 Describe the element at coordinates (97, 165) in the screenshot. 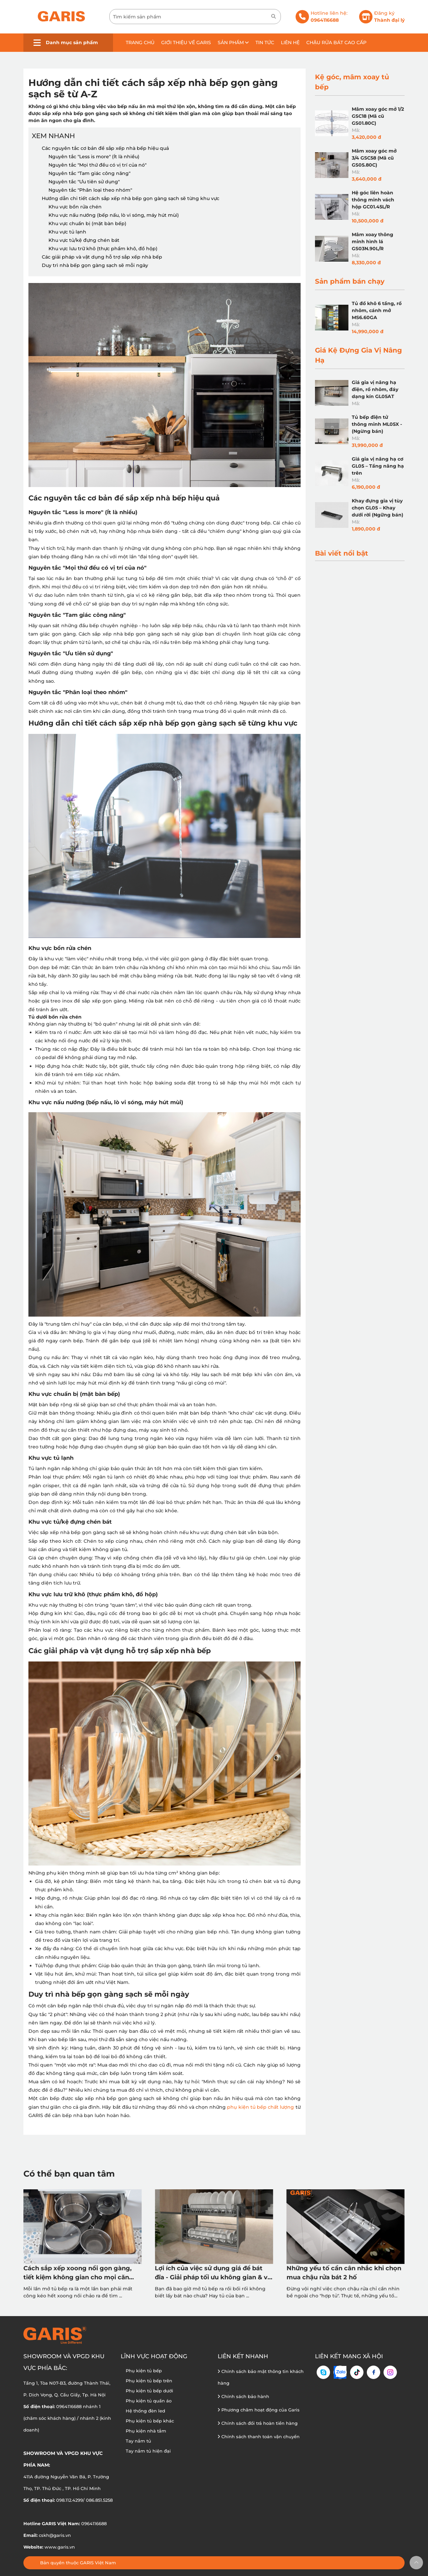

I see `Nguyên tắc "Mọi thứ đều có vị trí của nó"` at that location.